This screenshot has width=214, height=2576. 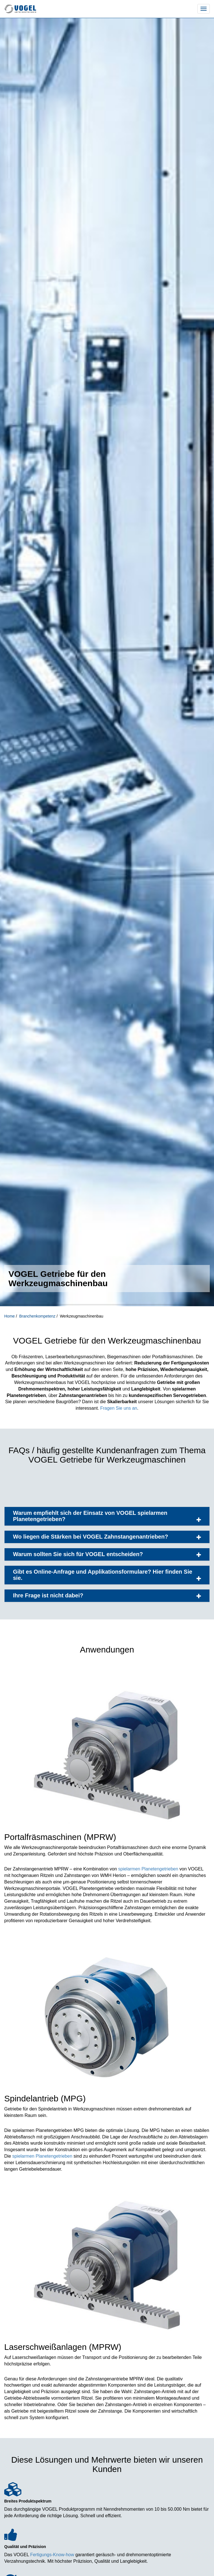 I want to click on Wo liegen die Stärken bei VOGEL Zahnstangenantrieben?, so click(x=107, y=1537).